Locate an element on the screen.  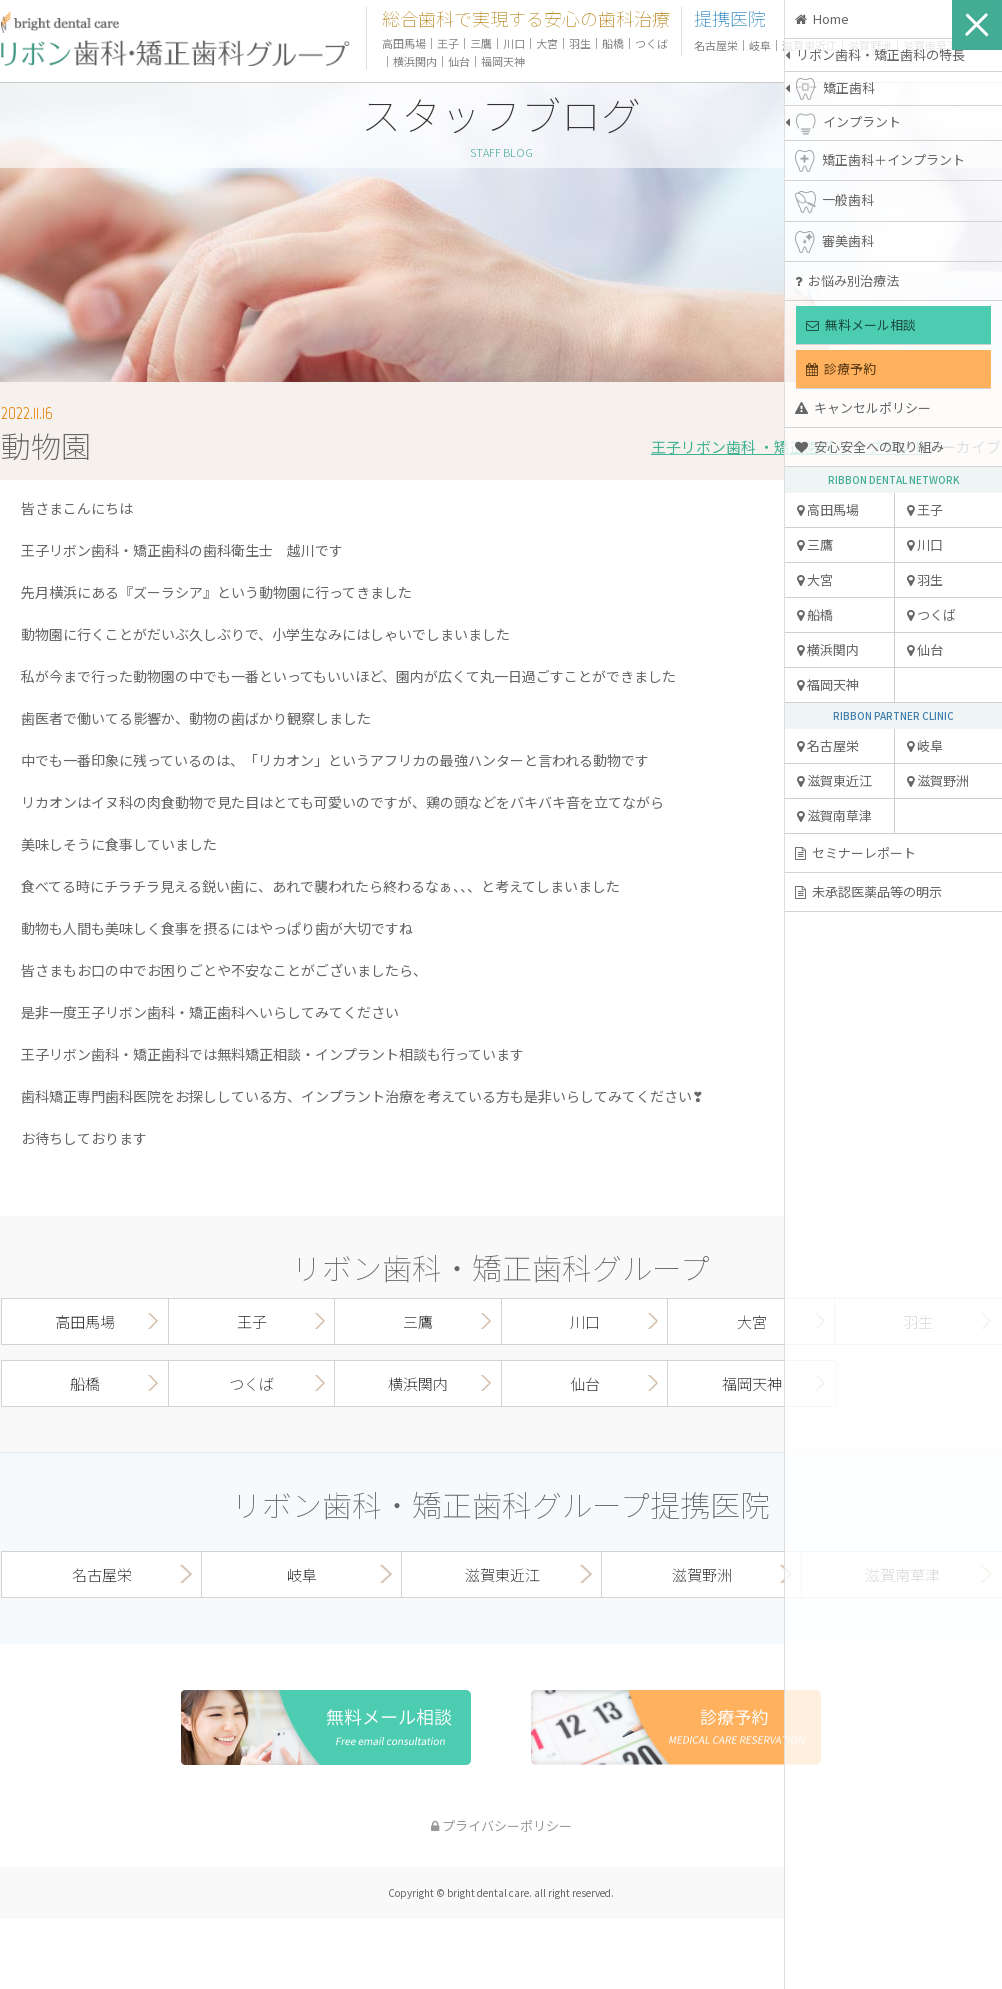
診療予約 is located at coordinates (841, 368).